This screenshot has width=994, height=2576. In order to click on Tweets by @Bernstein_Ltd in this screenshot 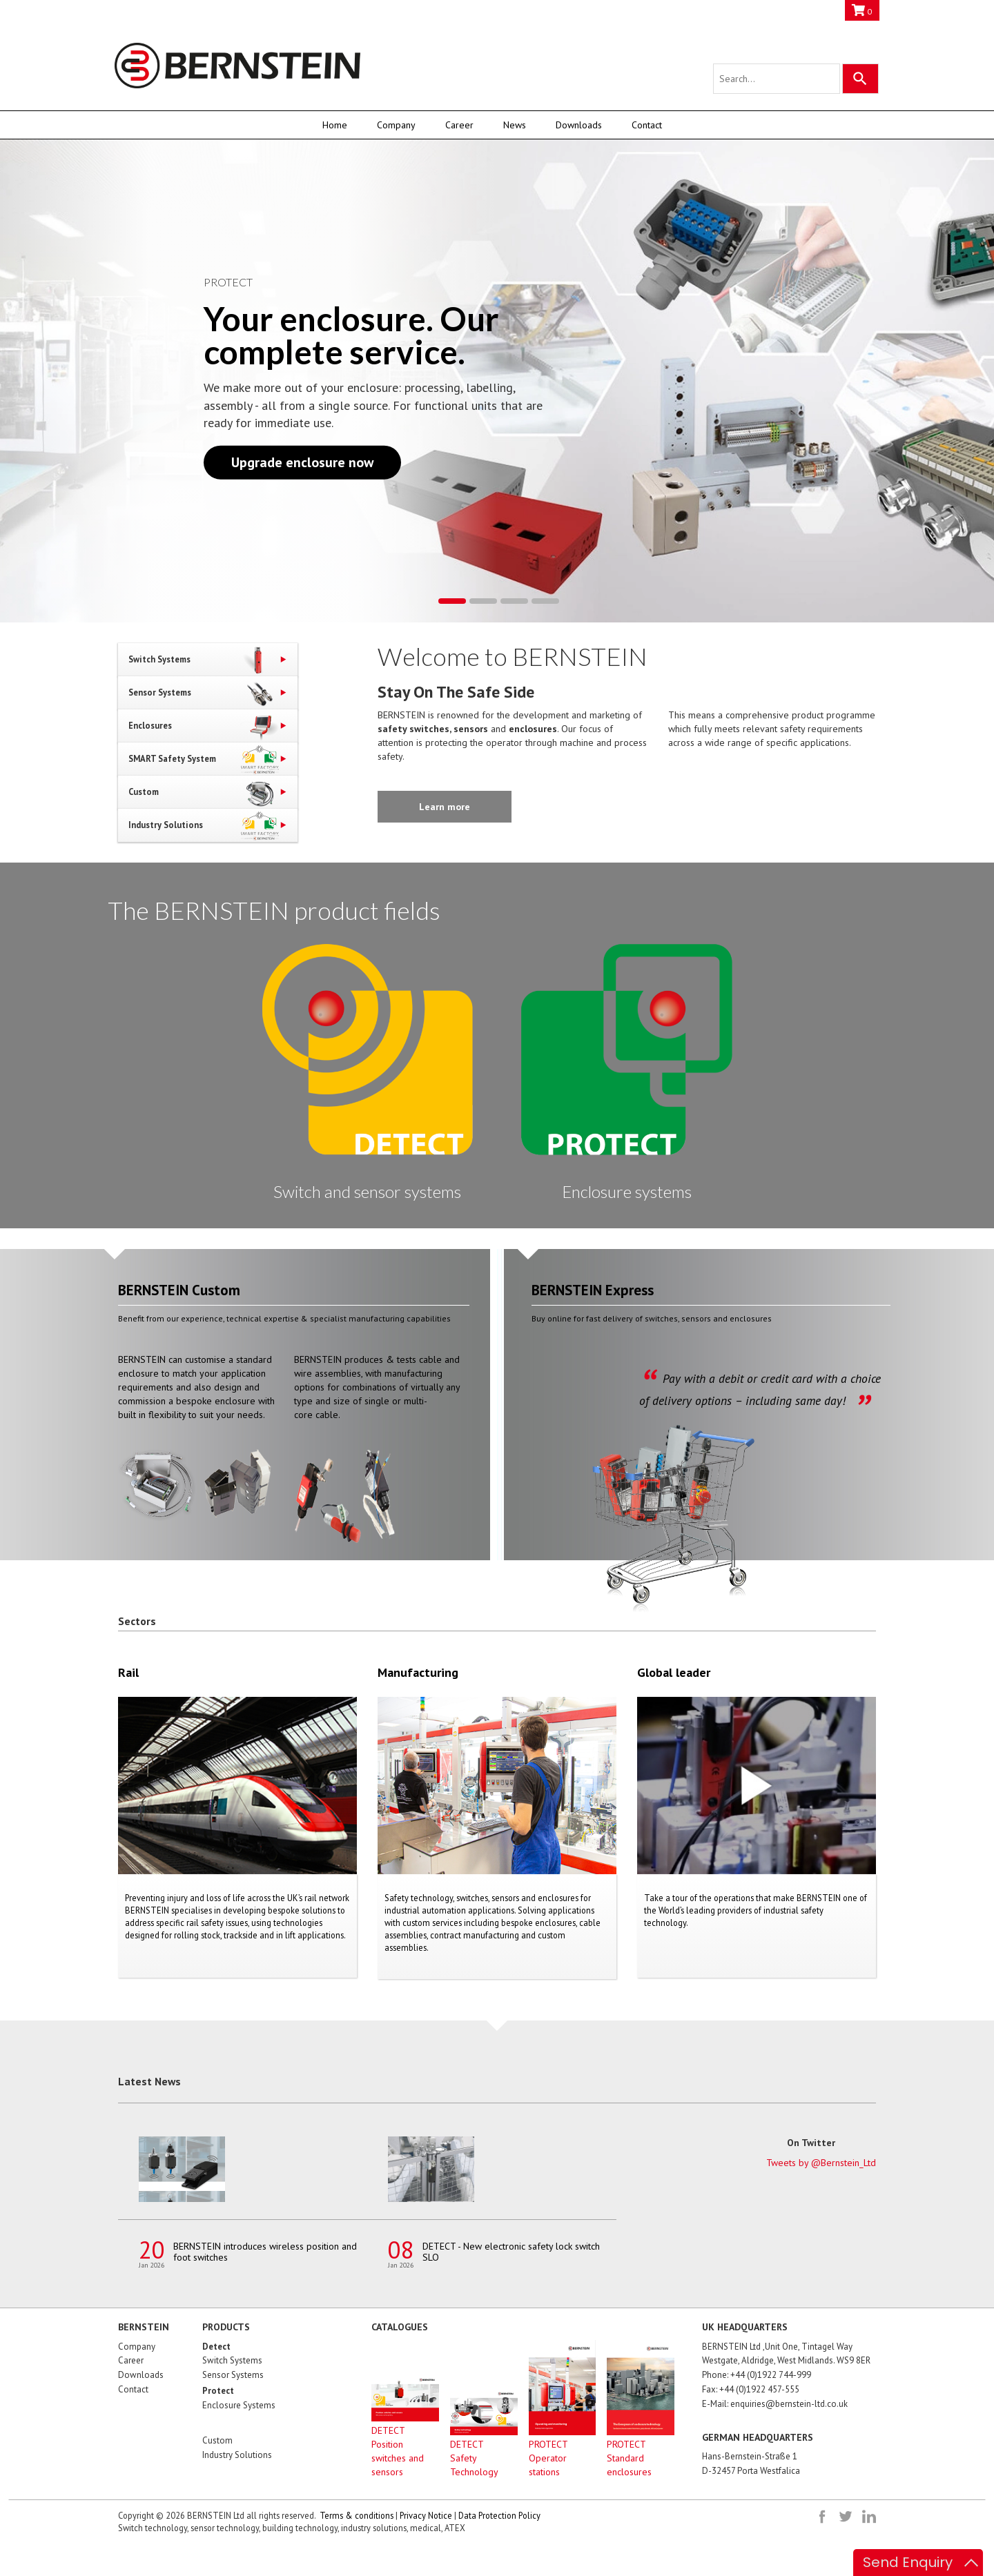, I will do `click(821, 2162)`.